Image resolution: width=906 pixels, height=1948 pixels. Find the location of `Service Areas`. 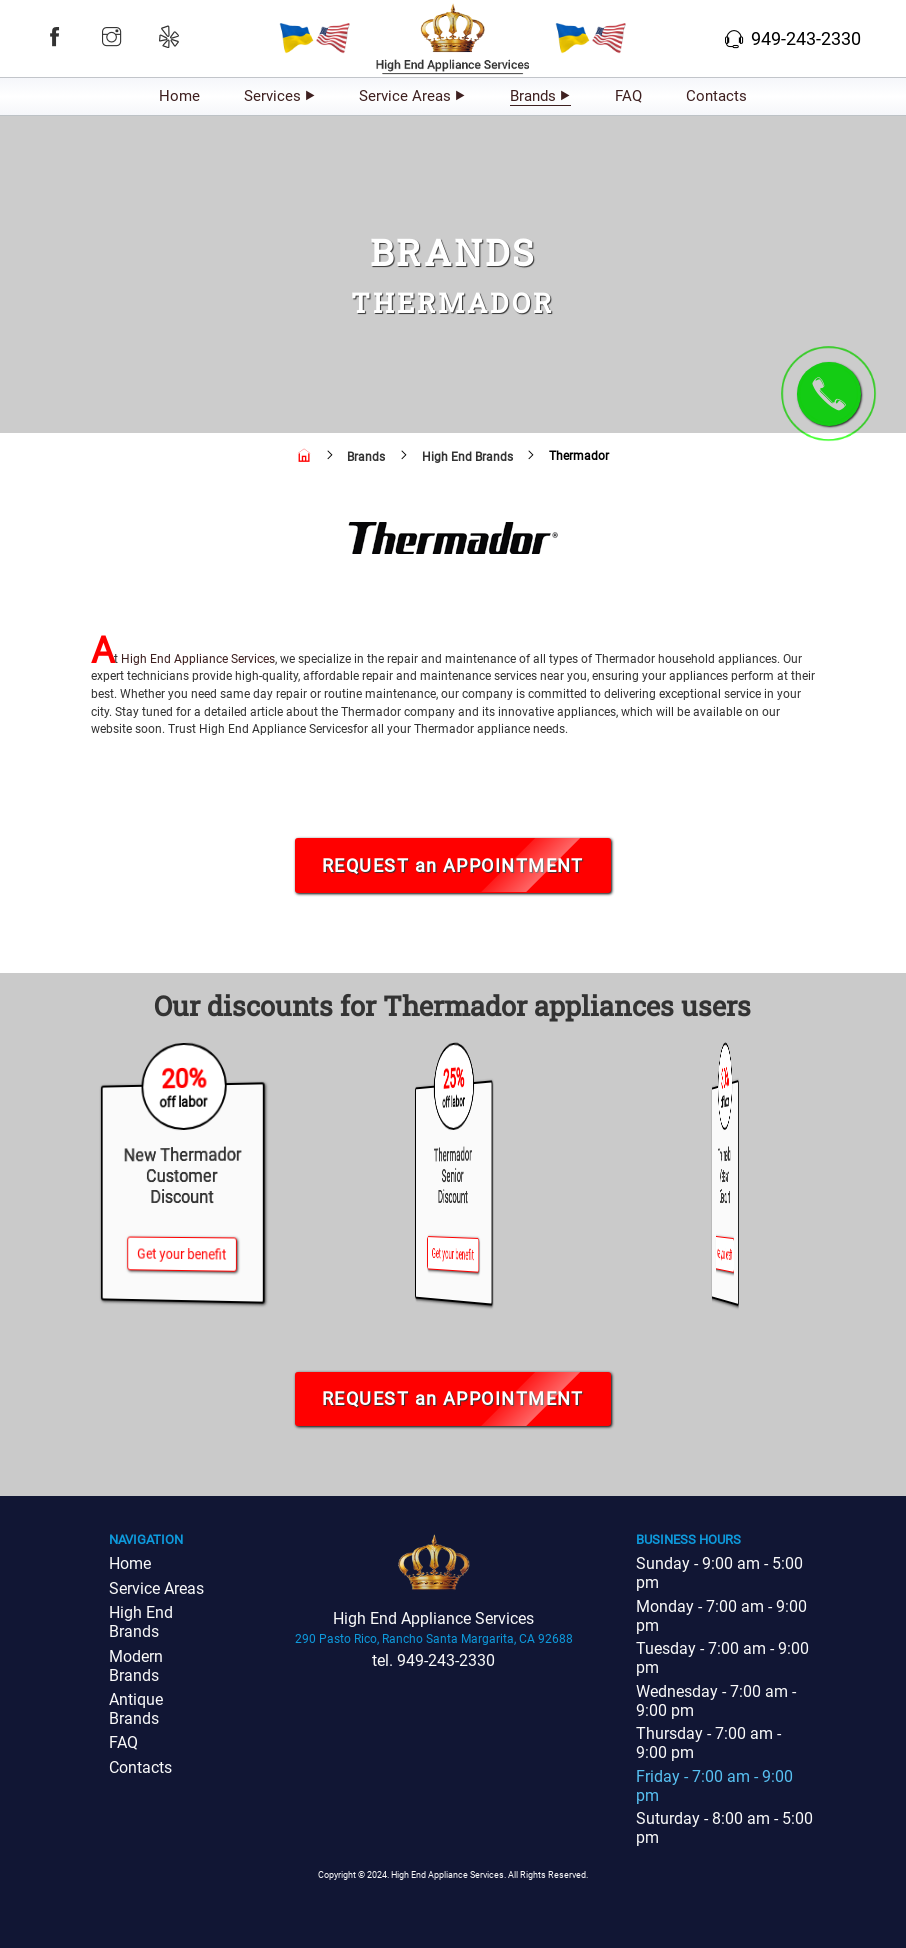

Service Areas is located at coordinates (405, 96).